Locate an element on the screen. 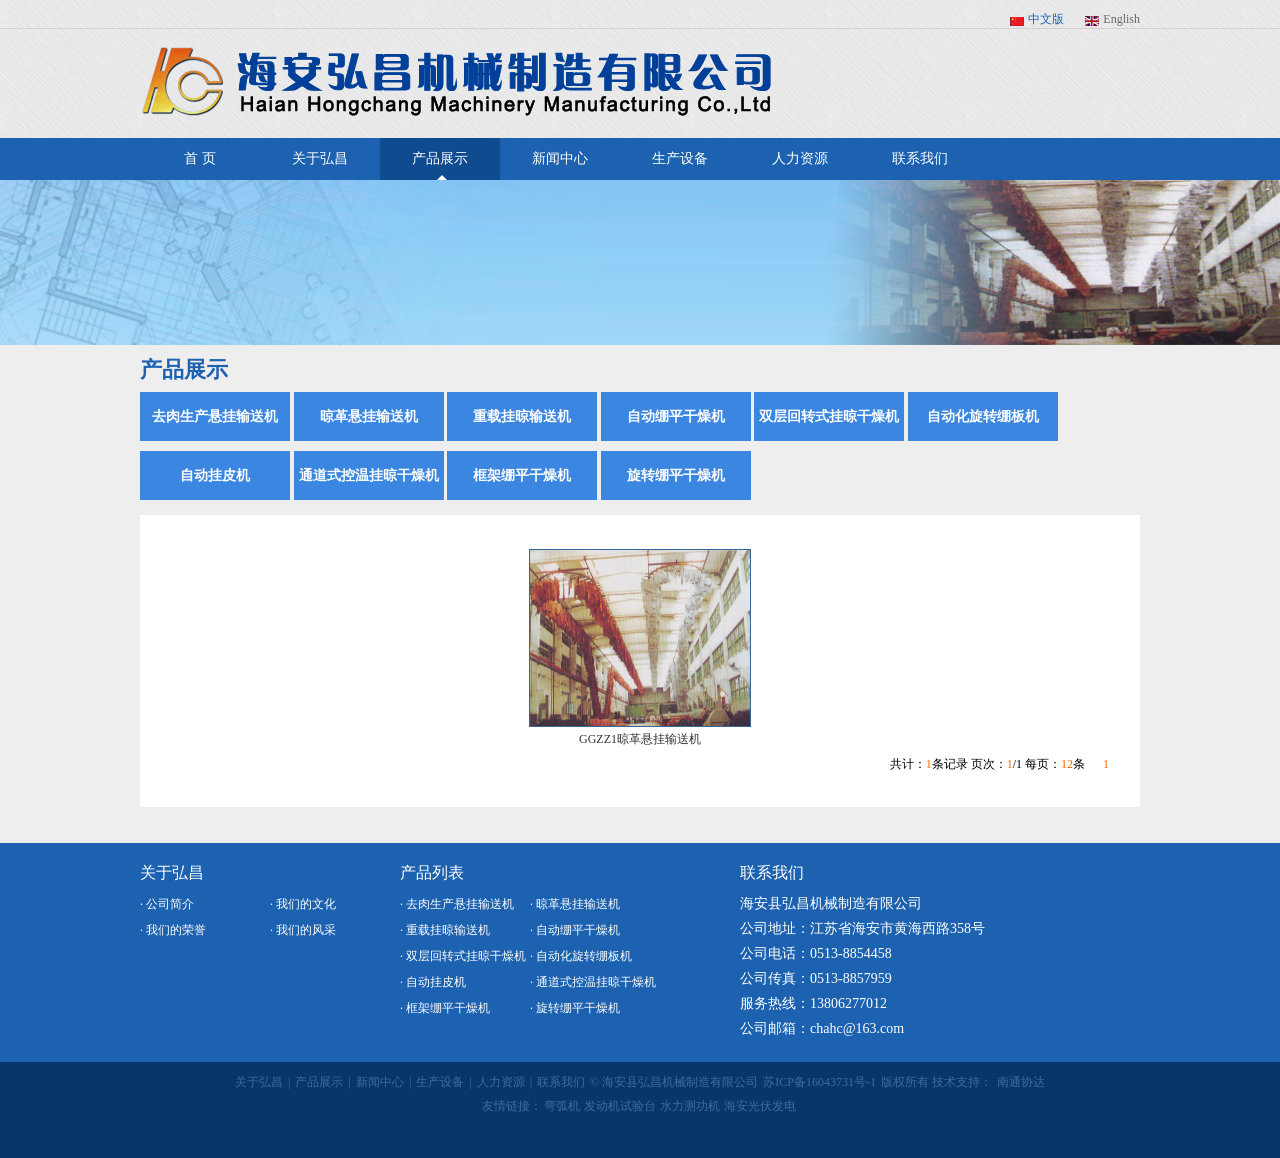 The height and width of the screenshot is (1158, 1280). 关于弘昌 is located at coordinates (320, 158).